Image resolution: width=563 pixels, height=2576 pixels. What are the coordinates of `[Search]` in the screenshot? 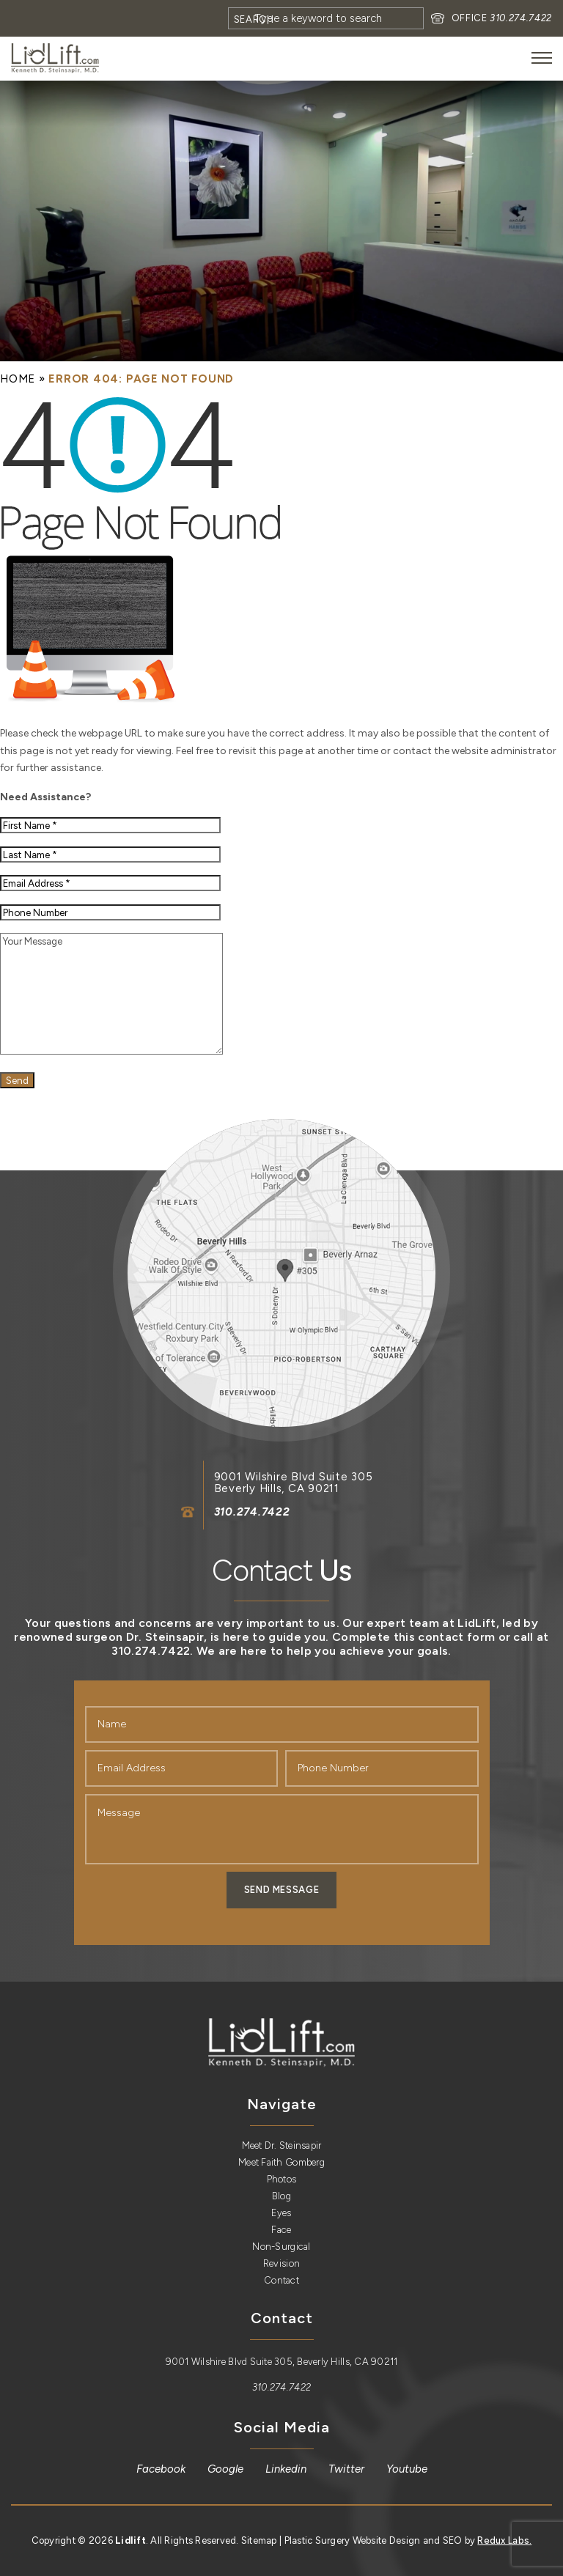 It's located at (326, 18).